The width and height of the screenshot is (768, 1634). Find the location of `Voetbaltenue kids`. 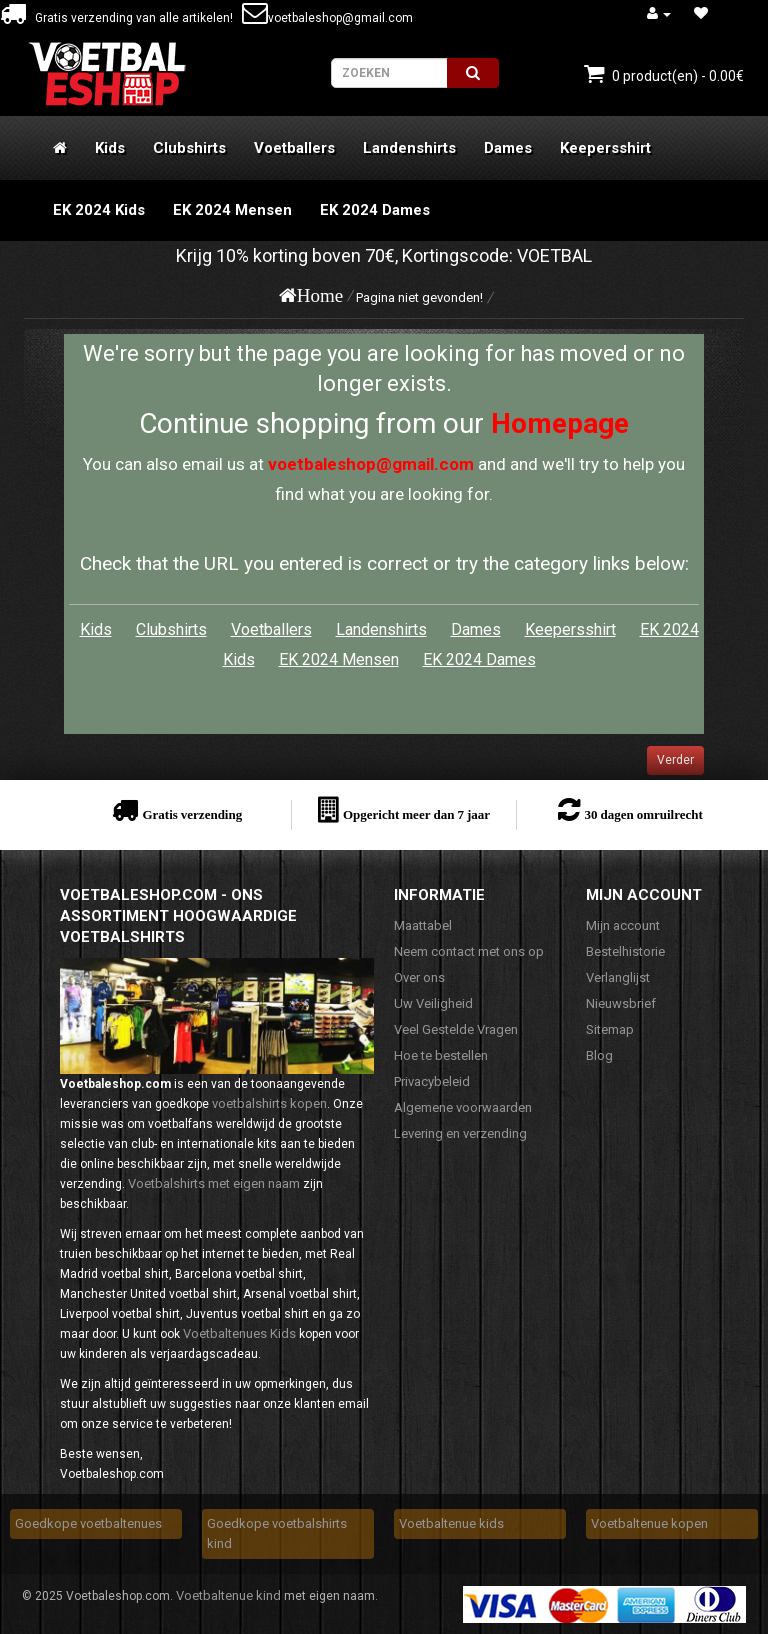

Voetbaltenue kids is located at coordinates (451, 1523).